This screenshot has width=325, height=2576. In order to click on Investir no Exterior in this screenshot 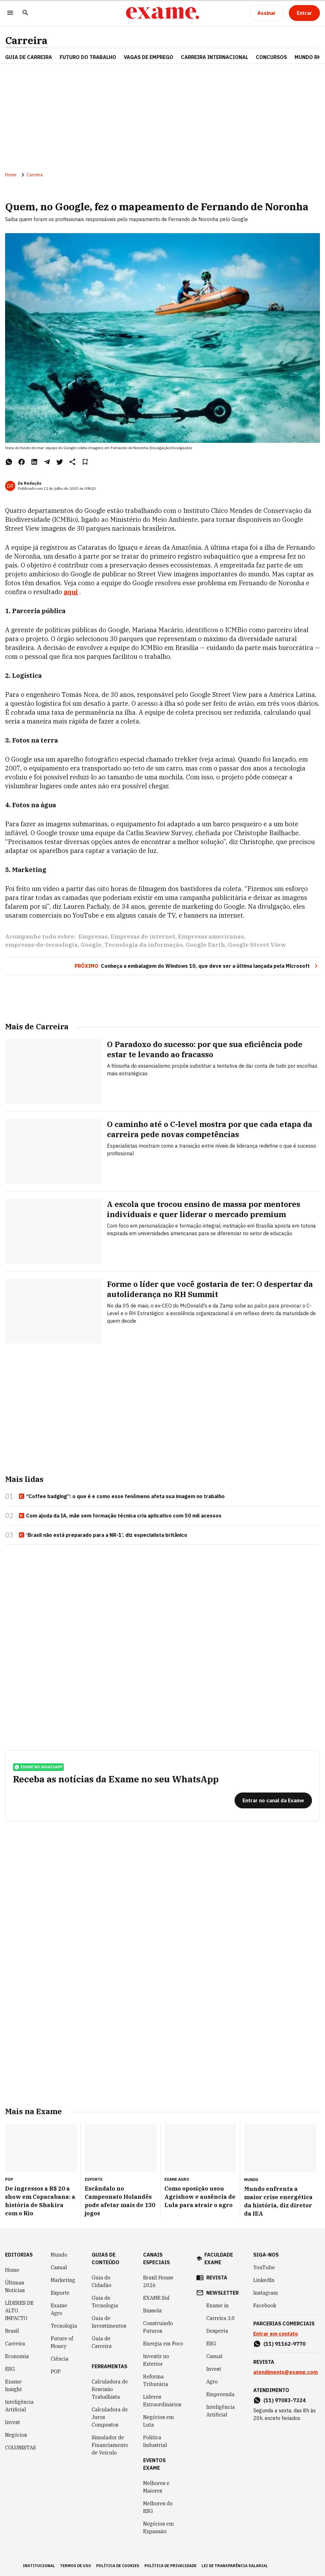, I will do `click(156, 2360)`.